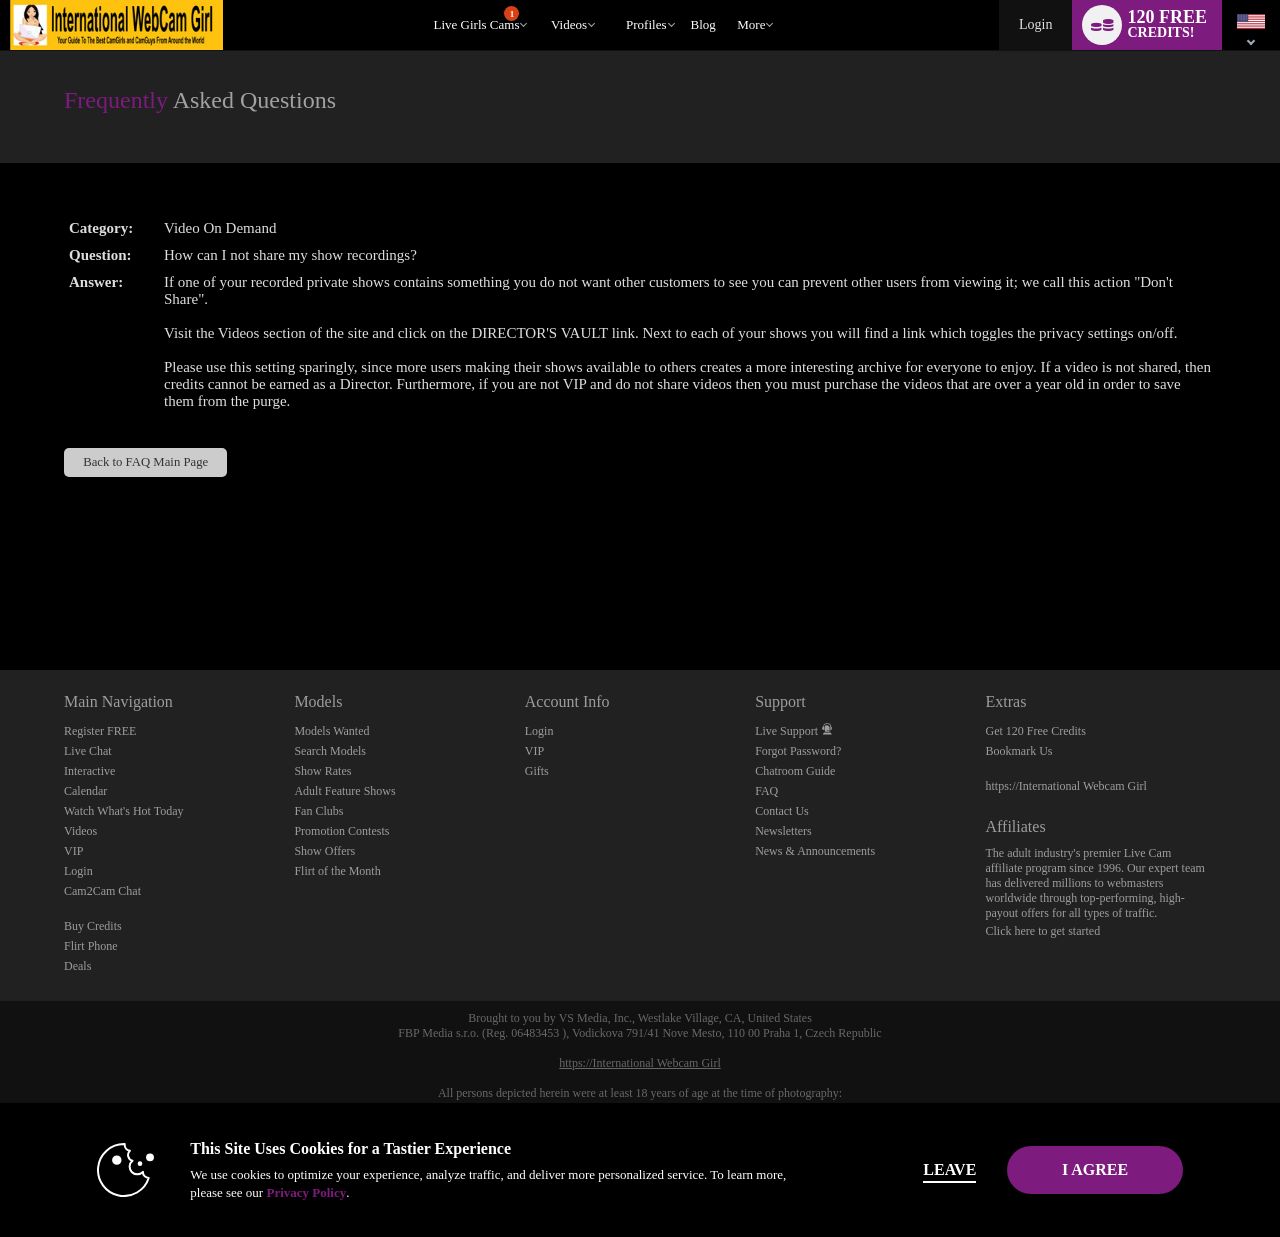  What do you see at coordinates (783, 831) in the screenshot?
I see `Newsletters` at bounding box center [783, 831].